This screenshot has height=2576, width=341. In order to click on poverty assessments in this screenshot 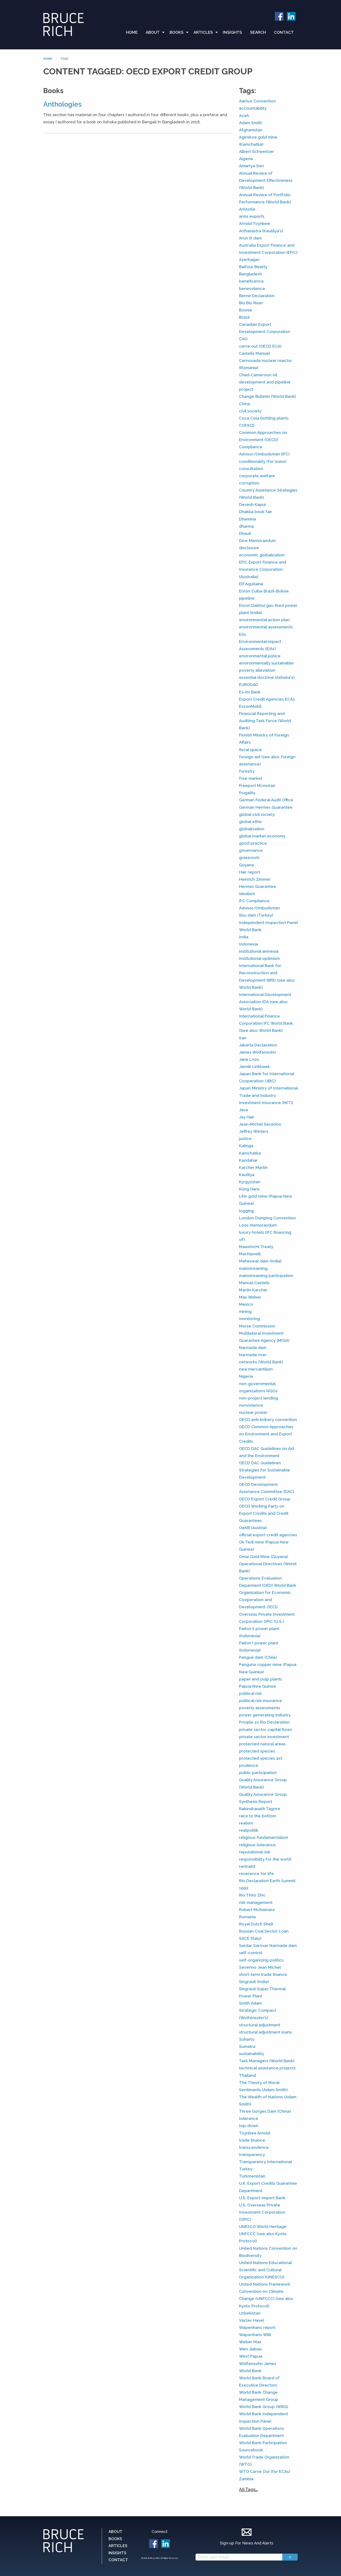, I will do `click(259, 1708)`.